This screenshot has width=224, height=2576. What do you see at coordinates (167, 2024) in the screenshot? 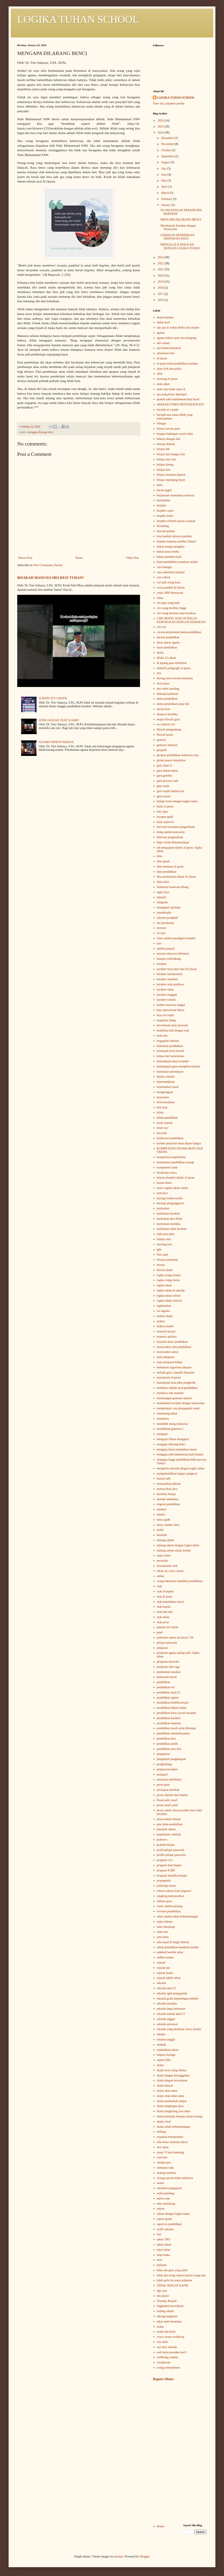
I see `sekolah universal` at bounding box center [167, 2024].